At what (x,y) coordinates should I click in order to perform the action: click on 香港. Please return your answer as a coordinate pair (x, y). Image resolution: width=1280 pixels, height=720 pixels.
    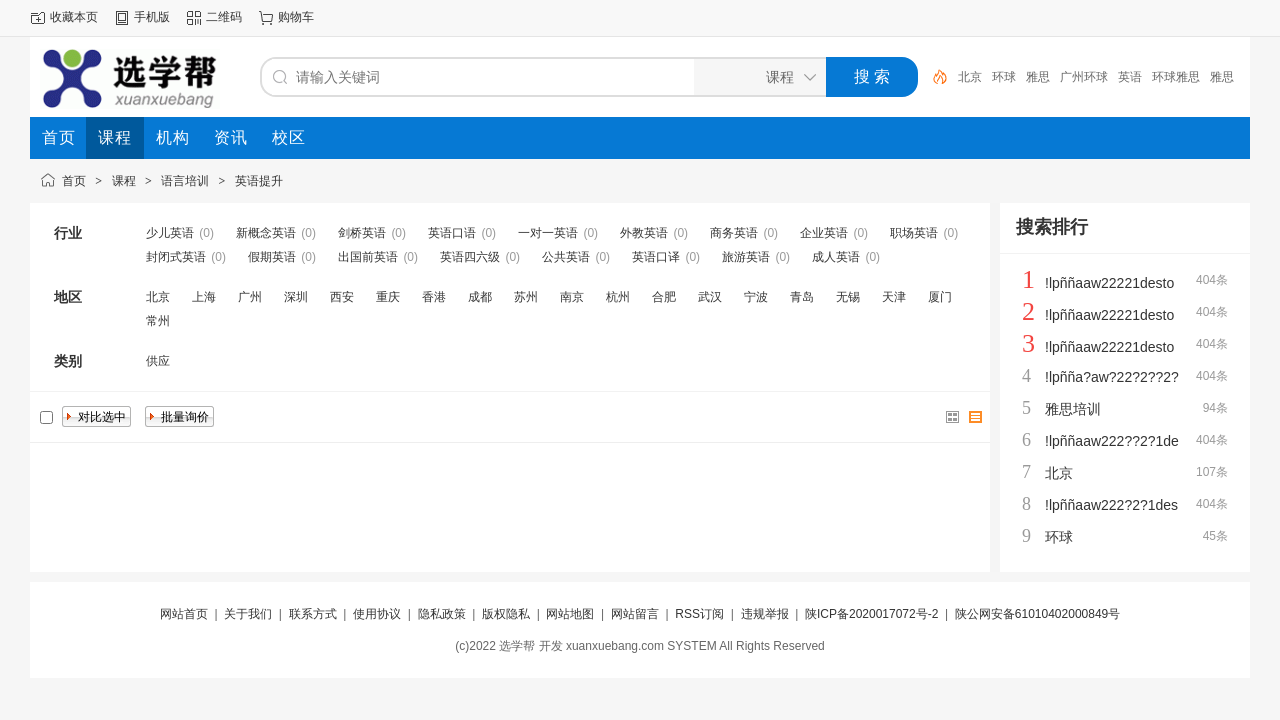
    Looking at the image, I should click on (434, 297).